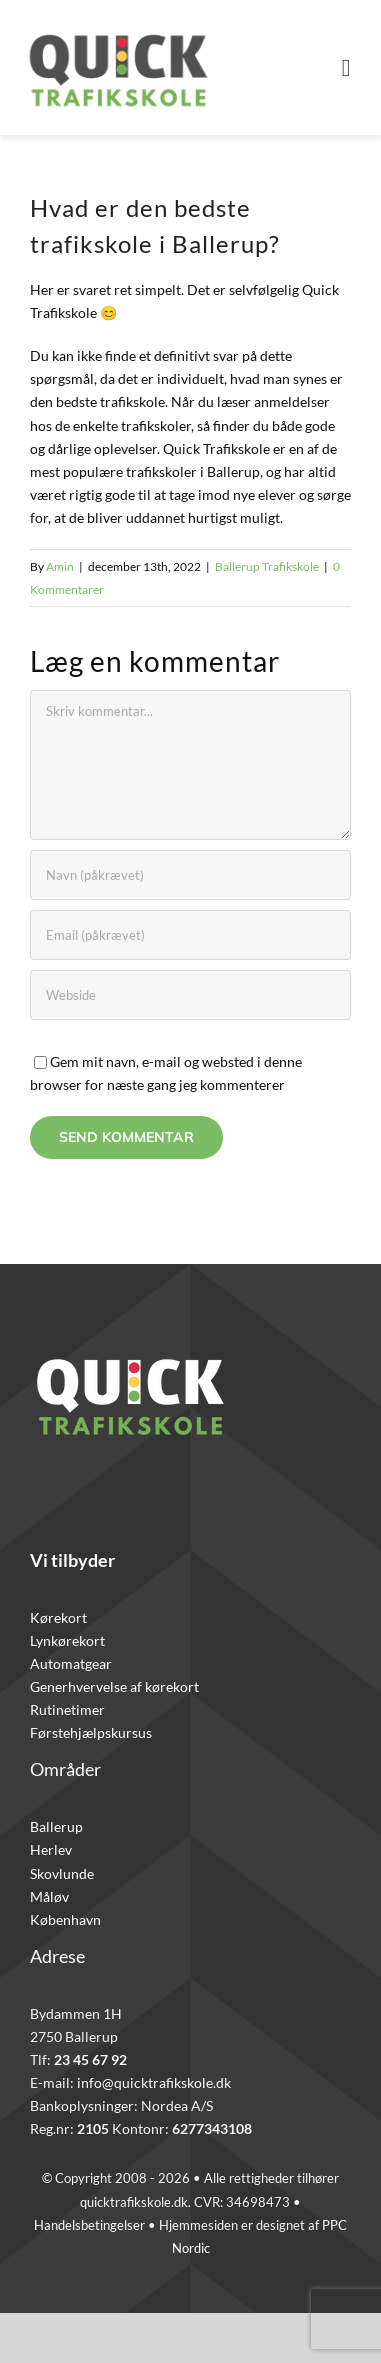 The image size is (381, 2363). Describe the element at coordinates (89, 2225) in the screenshot. I see `Handelsbetingelser` at that location.